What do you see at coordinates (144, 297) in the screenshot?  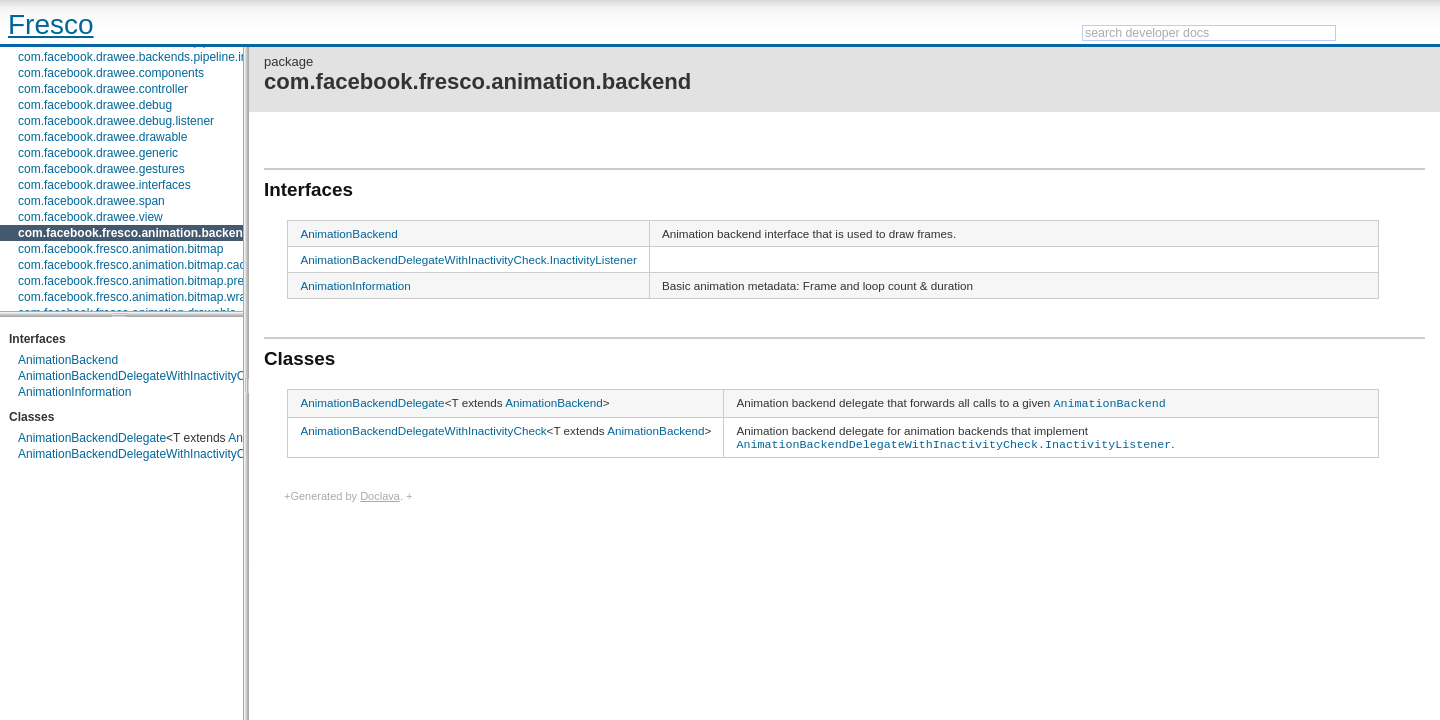 I see `com.facebook.fresco.animation.bitmap.wrapper` at bounding box center [144, 297].